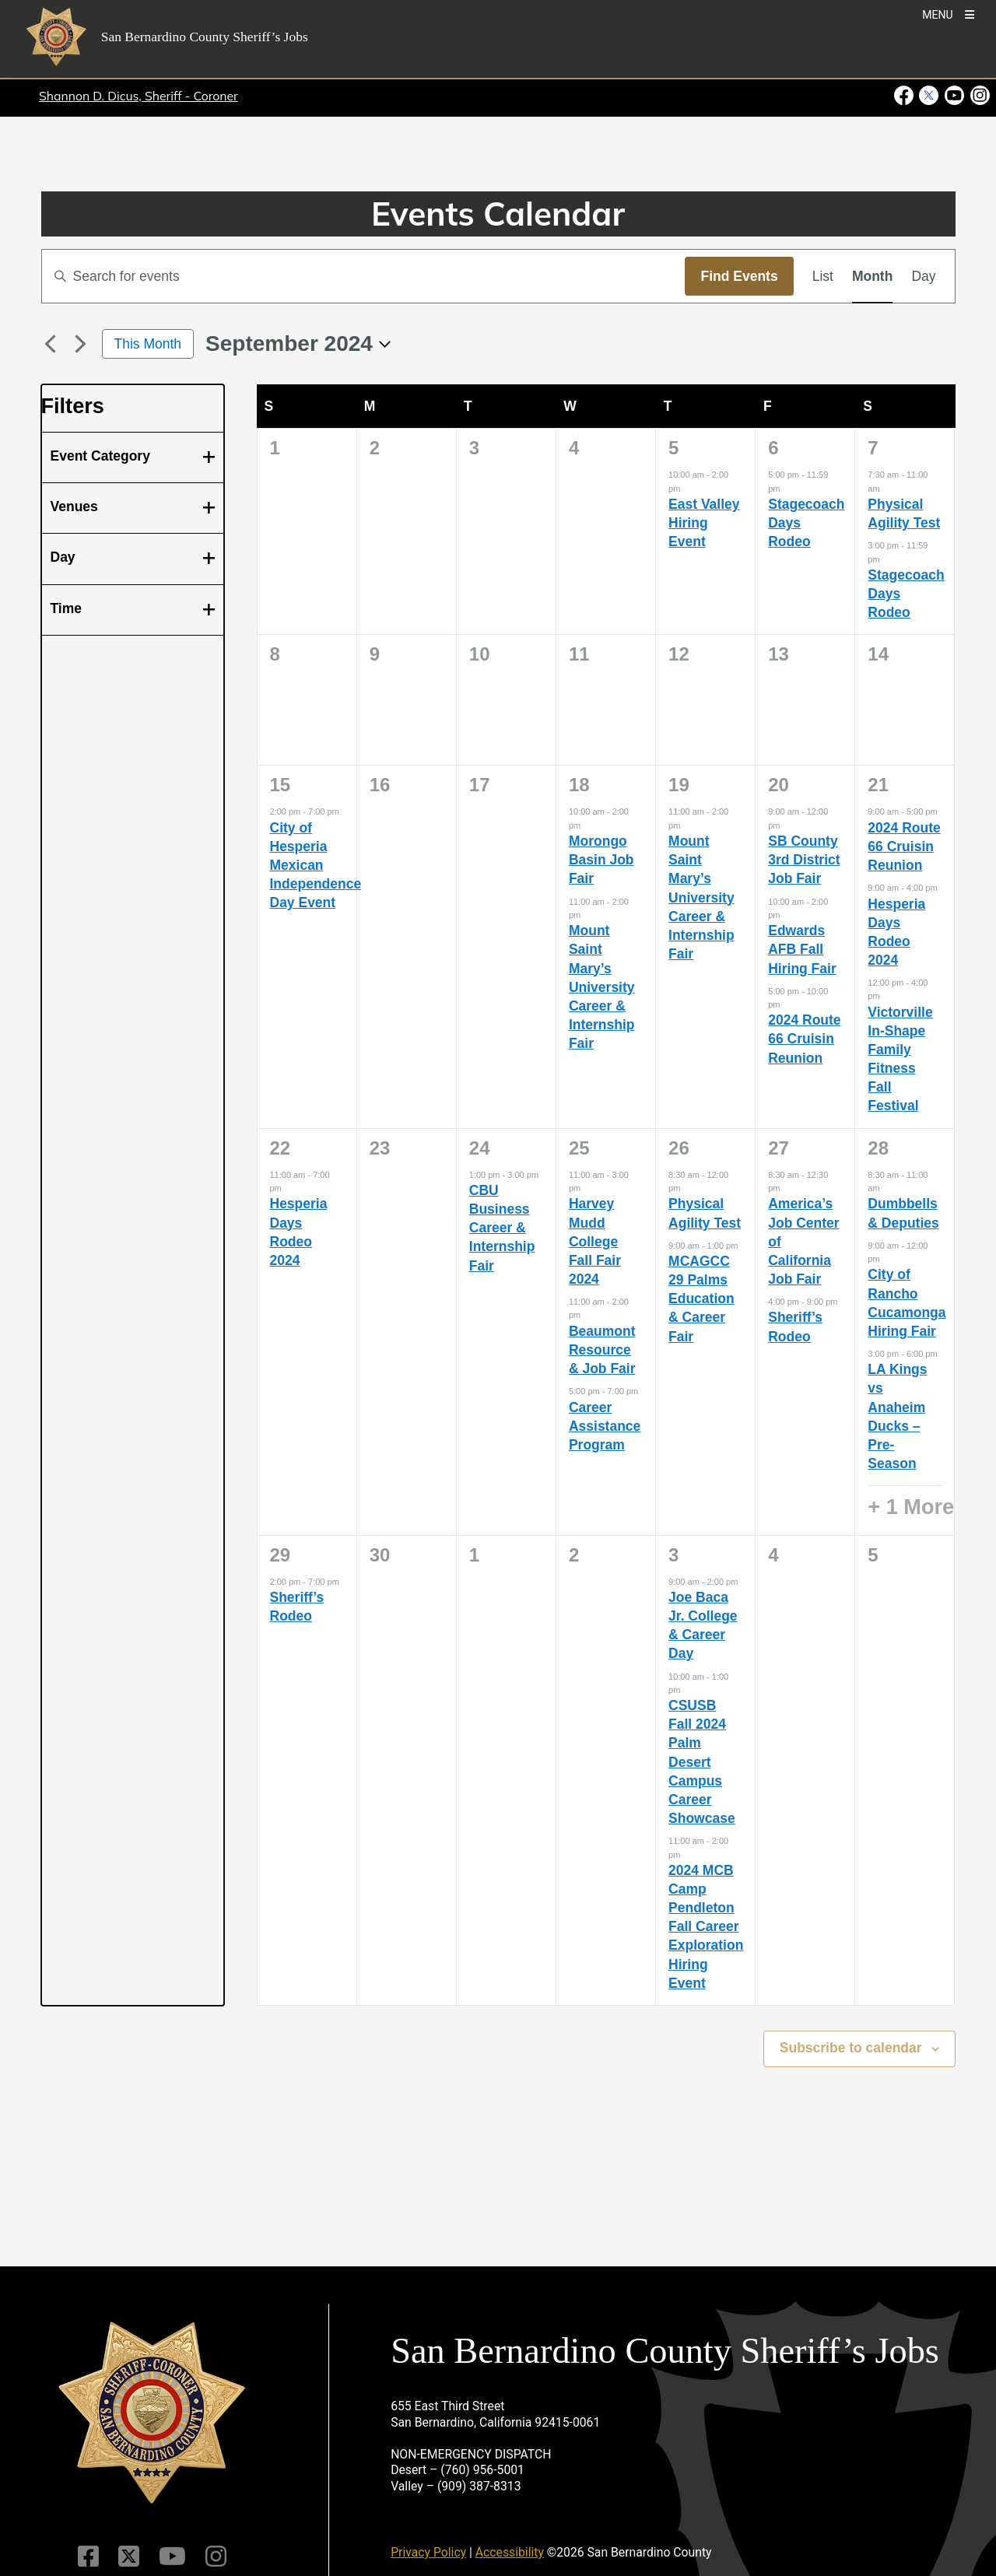 The height and width of the screenshot is (2576, 996). What do you see at coordinates (878, 784) in the screenshot?
I see `21 [September 21]` at bounding box center [878, 784].